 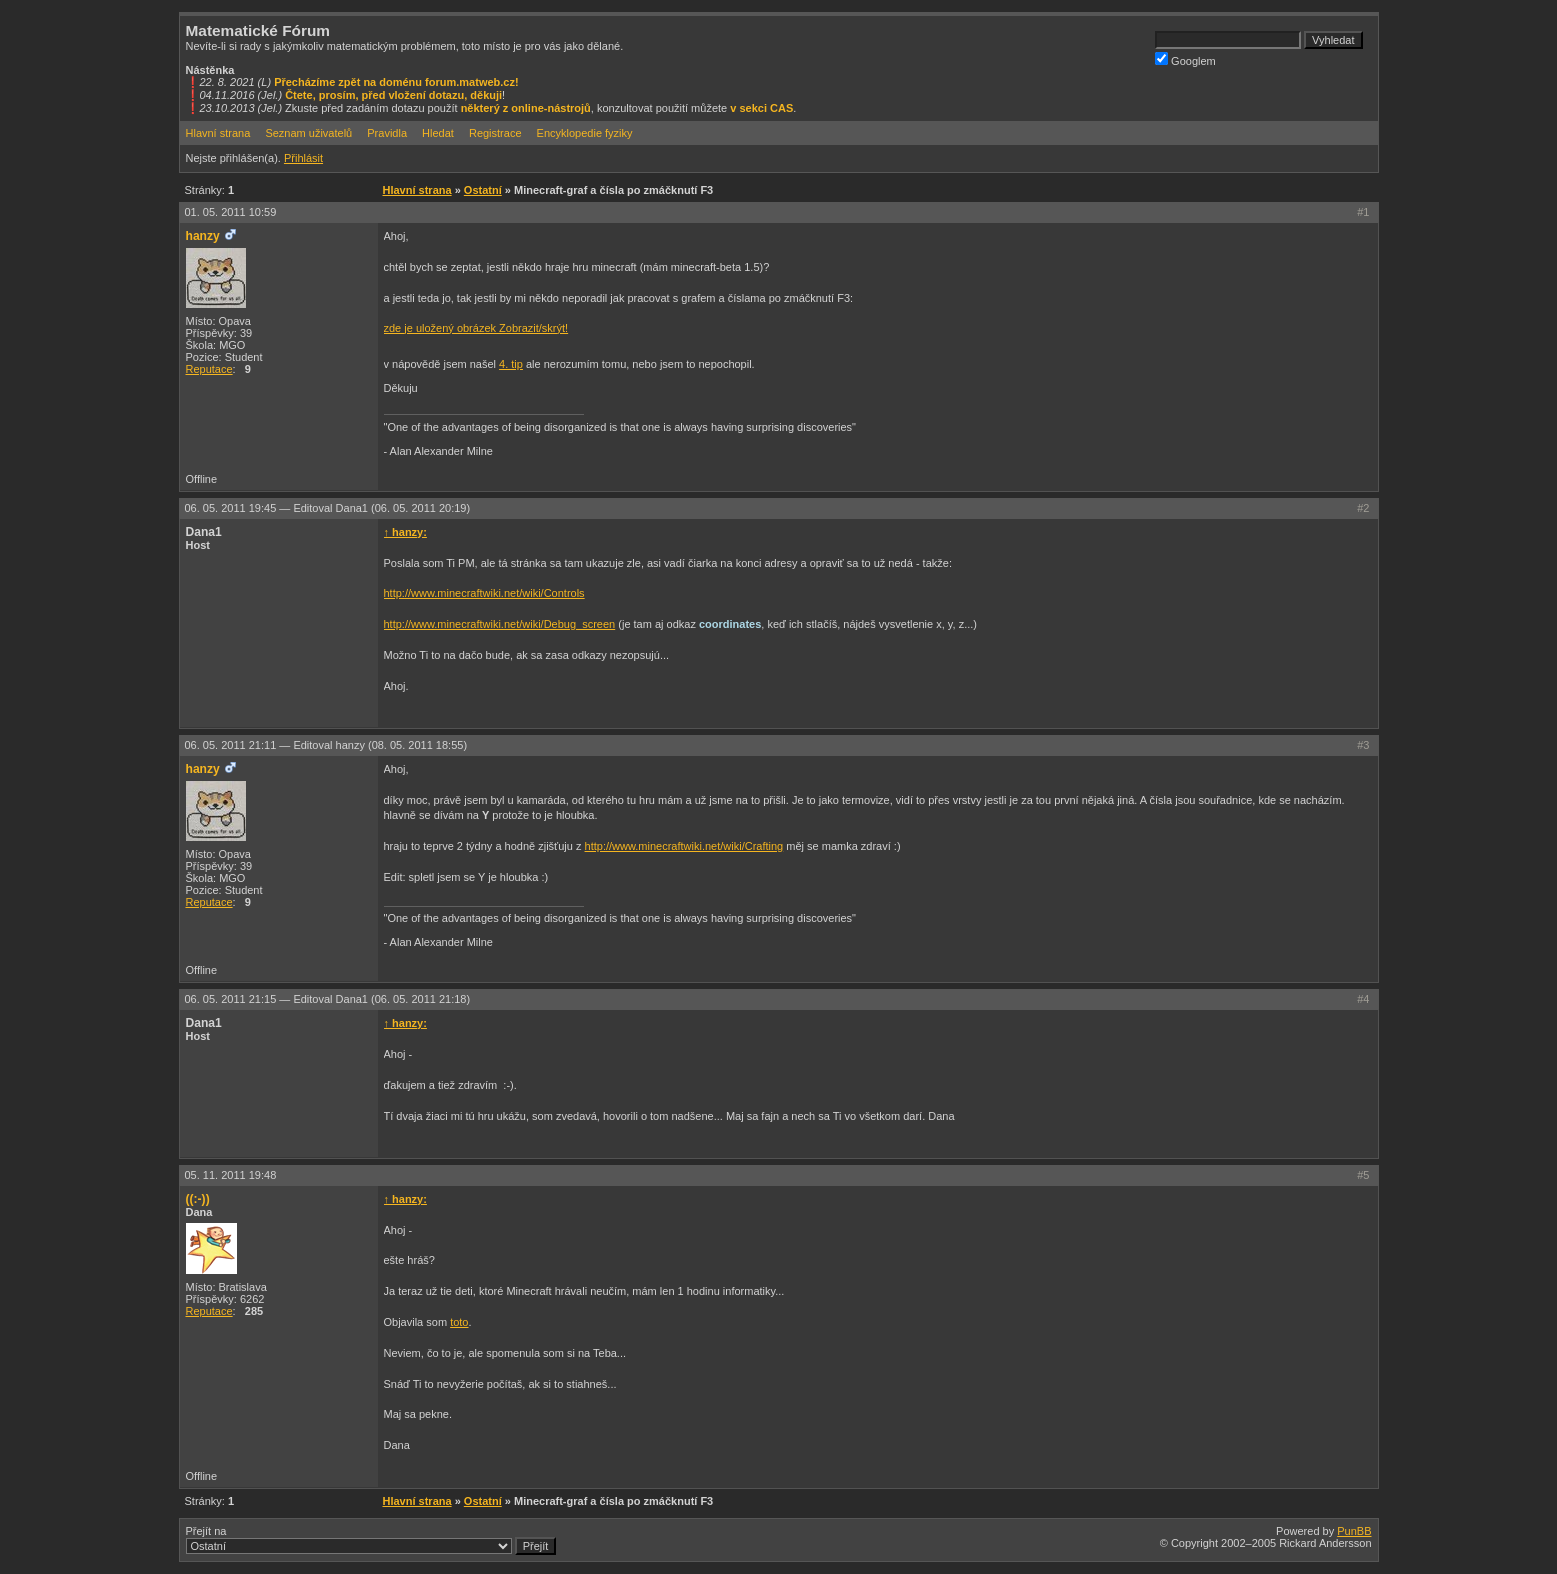 I want to click on Hledat, so click(x=438, y=133).